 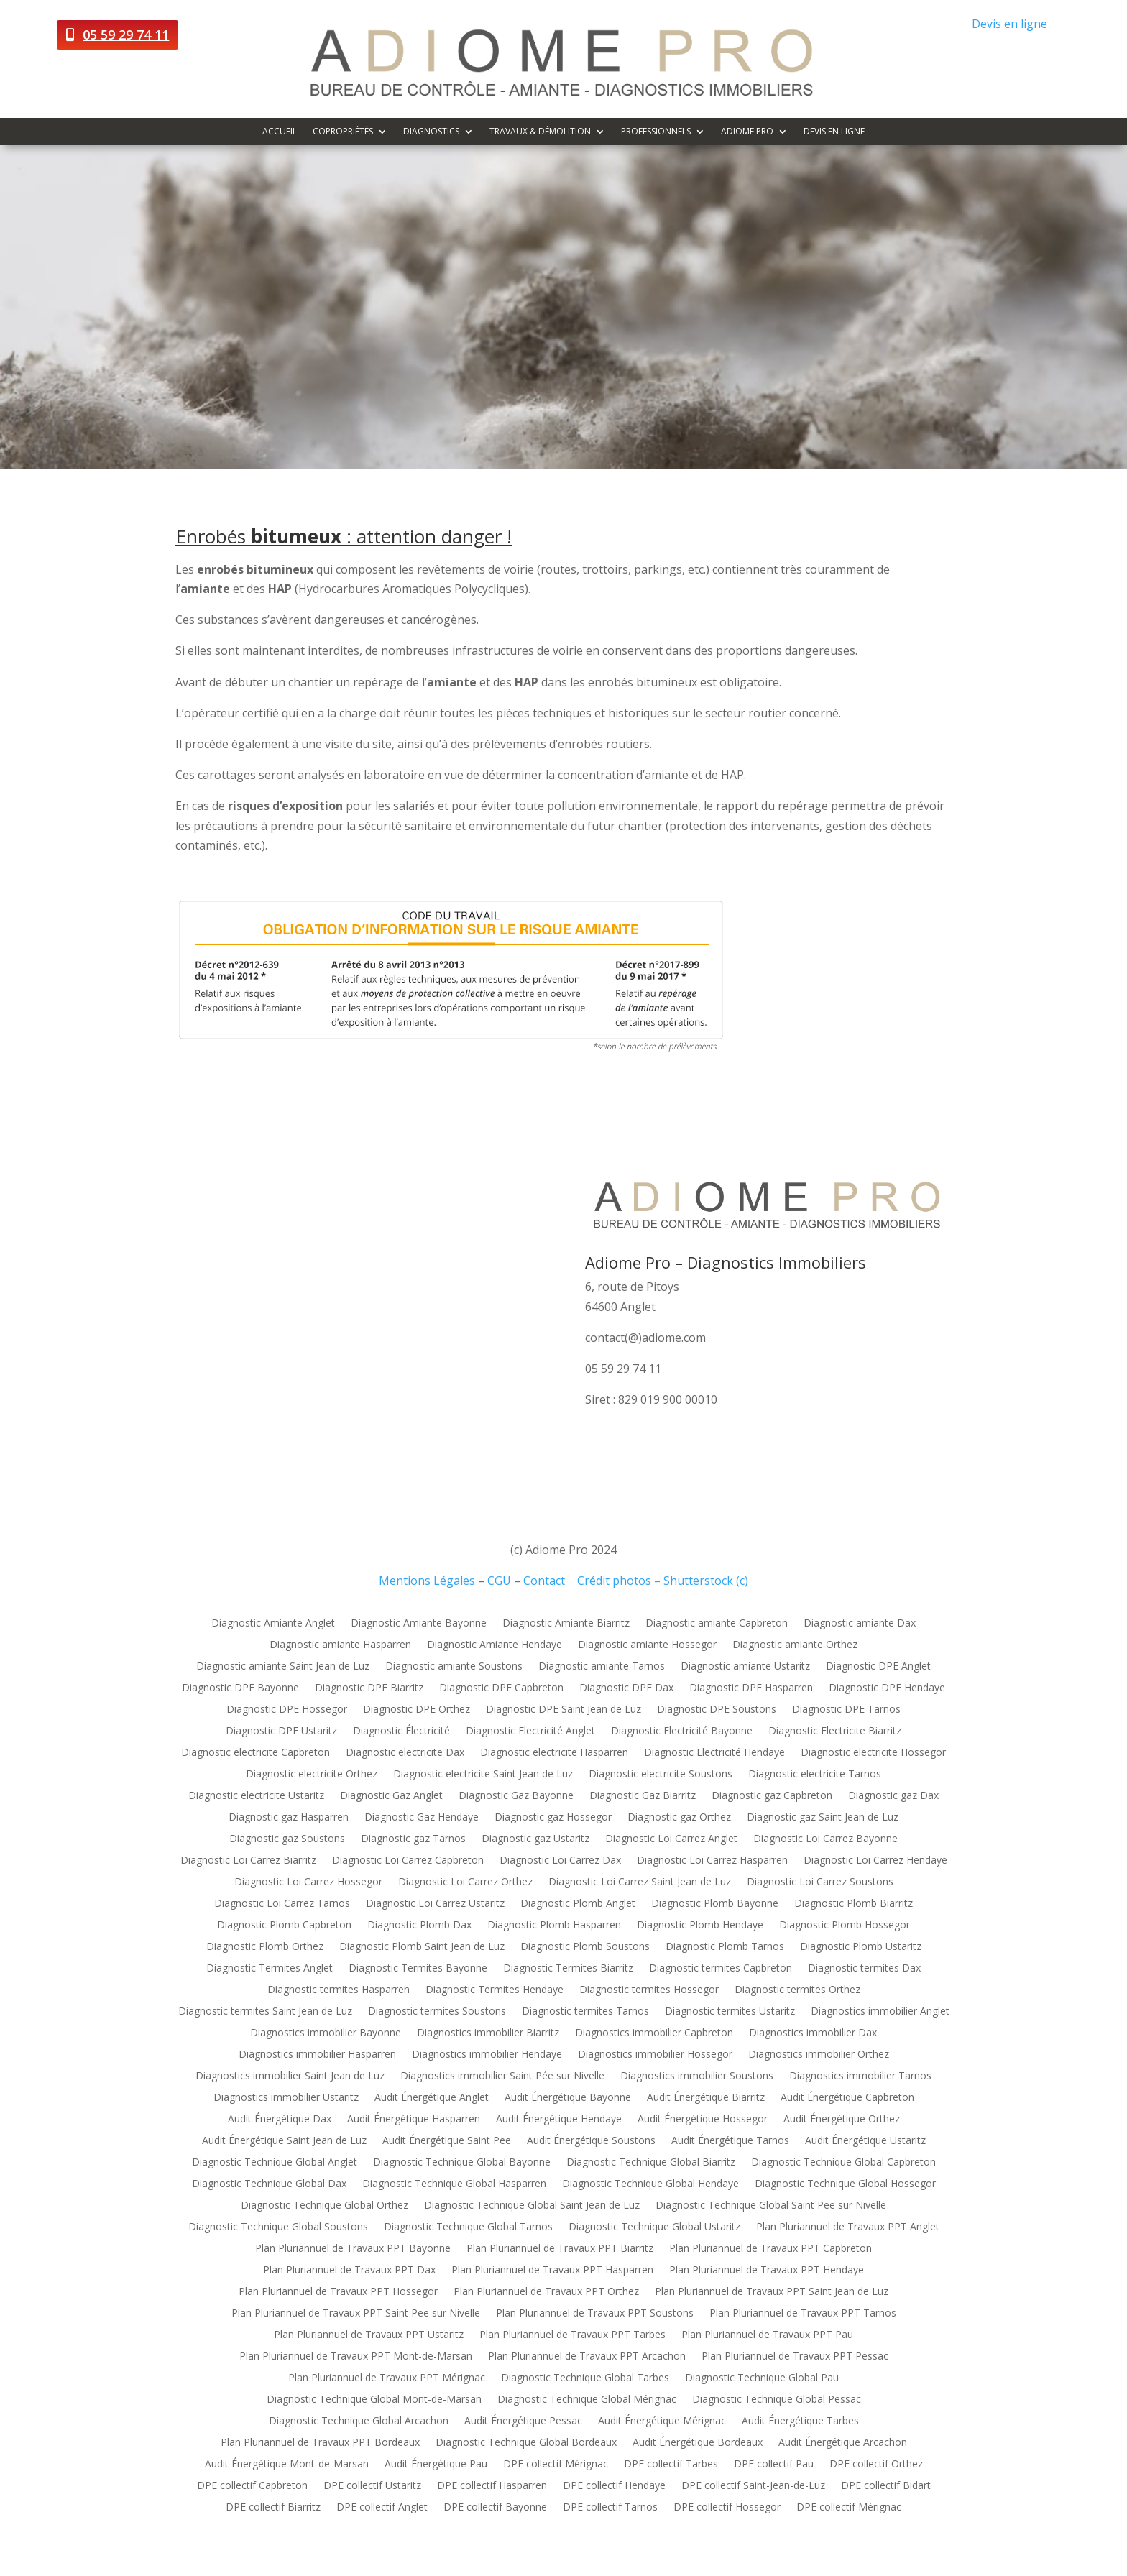 I want to click on DPE collectif Orthez, so click(x=876, y=2464).